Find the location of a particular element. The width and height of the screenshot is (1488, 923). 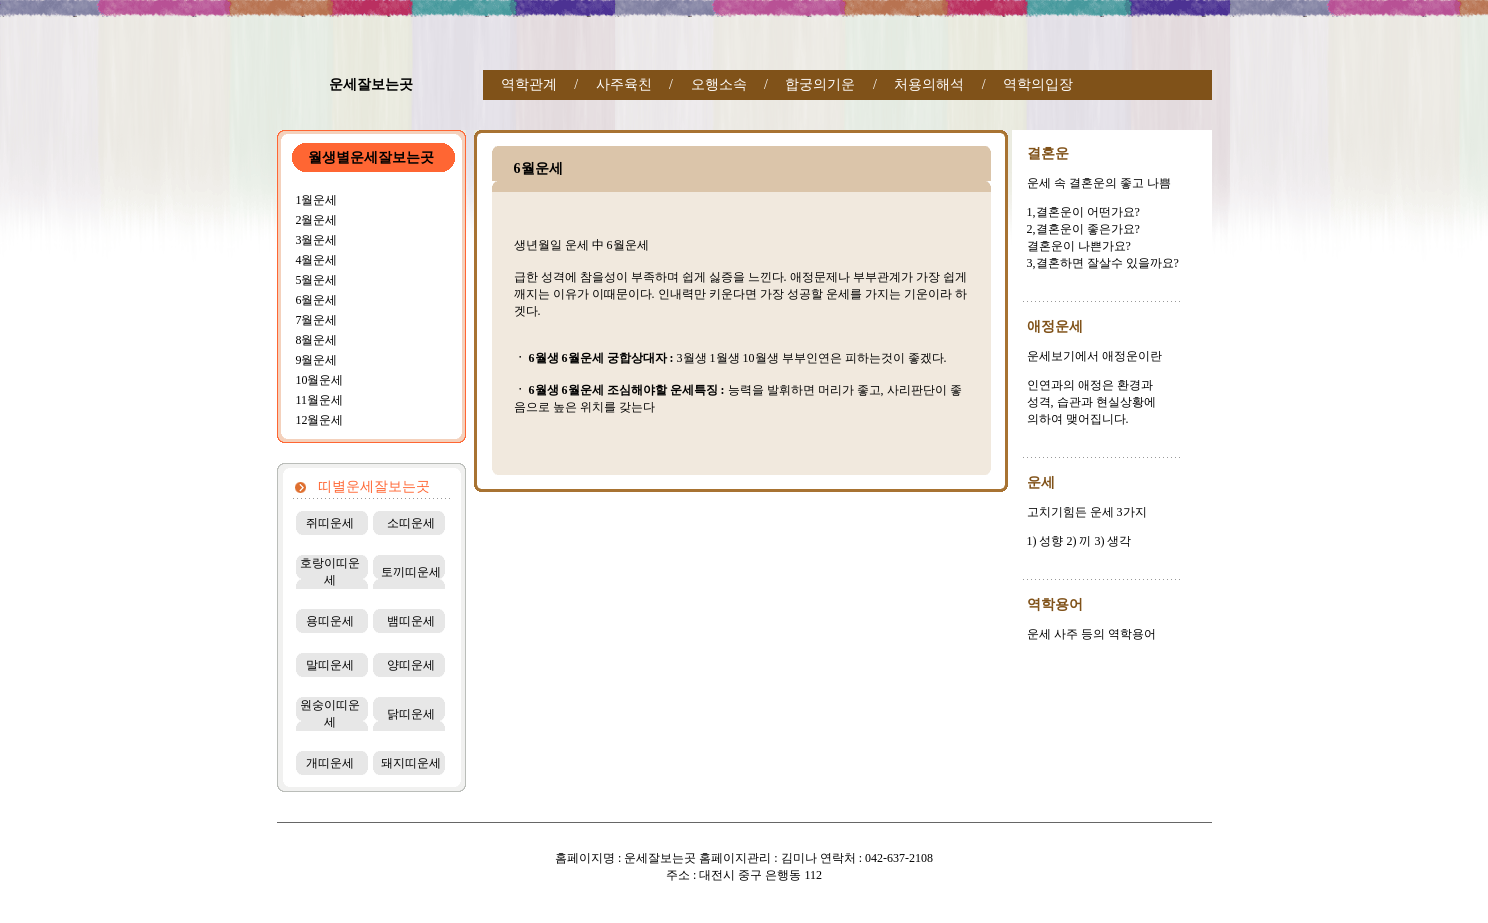

1월운세 is located at coordinates (316, 200).